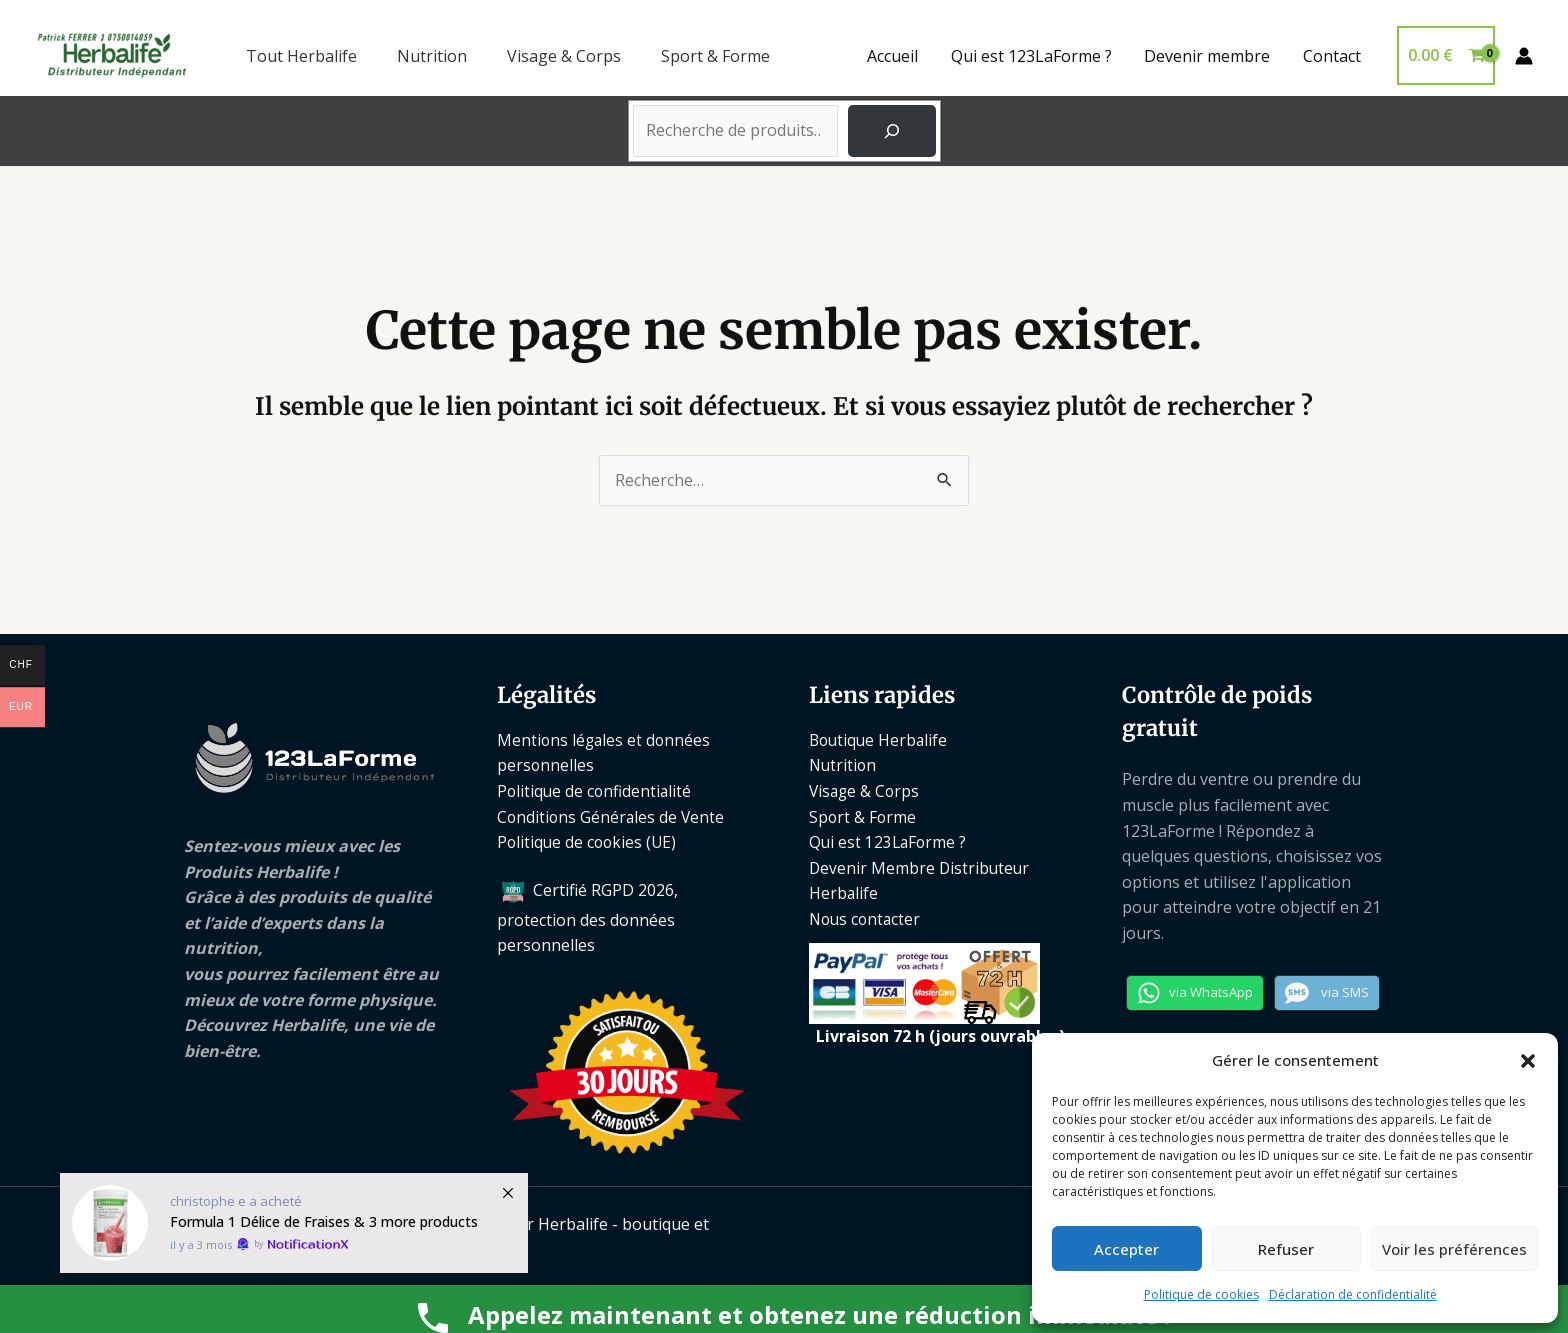  Describe the element at coordinates (1201, 1294) in the screenshot. I see `Politique de cookies` at that location.